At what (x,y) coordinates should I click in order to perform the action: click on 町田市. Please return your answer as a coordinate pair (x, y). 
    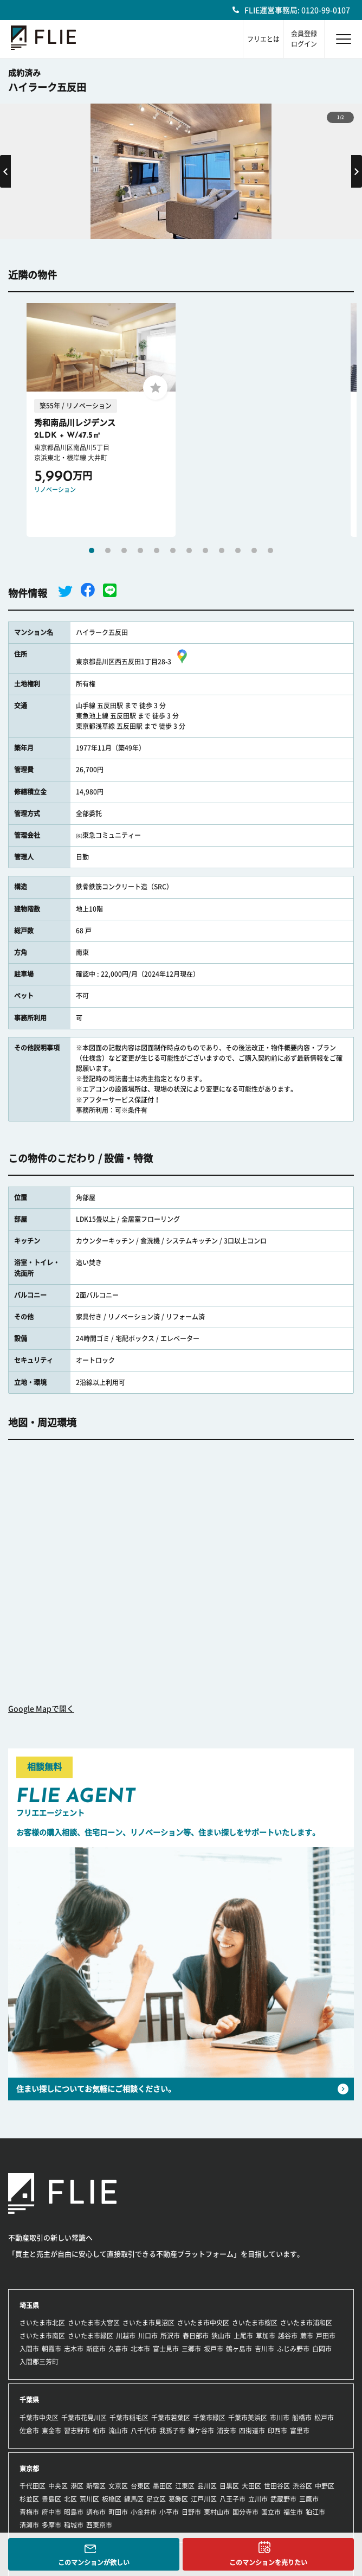
    Looking at the image, I should click on (118, 2512).